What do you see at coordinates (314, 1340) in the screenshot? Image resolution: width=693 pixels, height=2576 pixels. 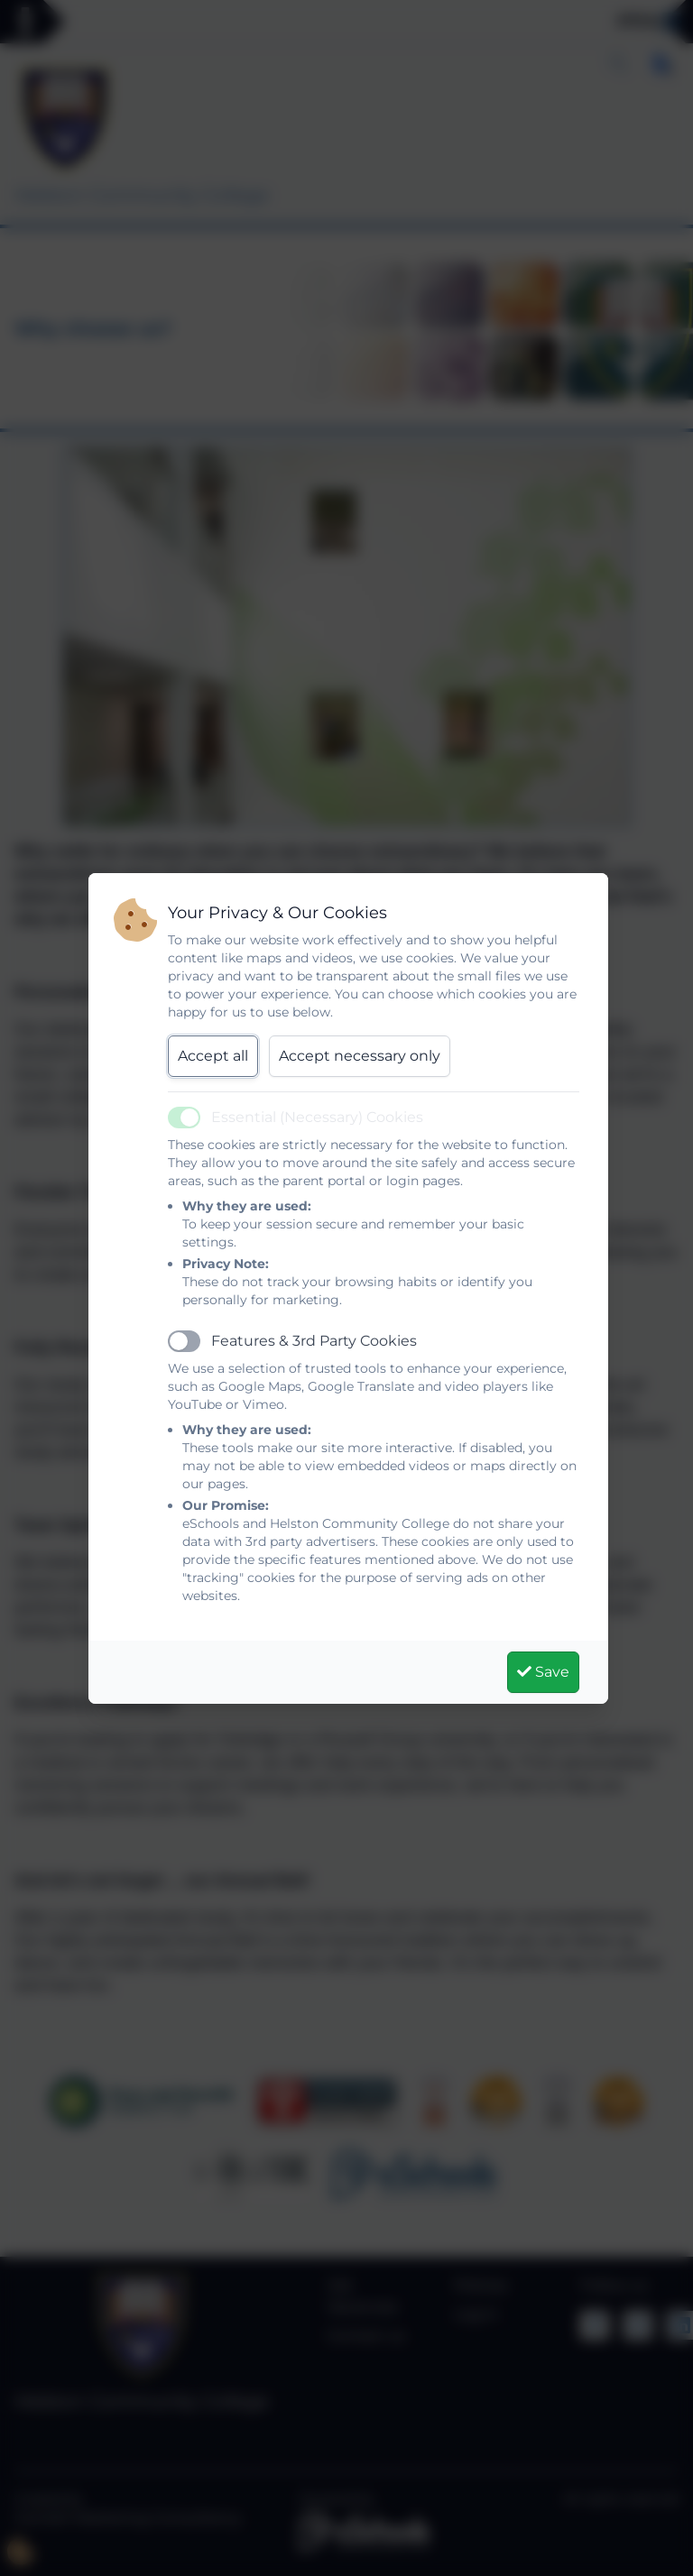 I see `Features & 3rd Party Cookies` at bounding box center [314, 1340].